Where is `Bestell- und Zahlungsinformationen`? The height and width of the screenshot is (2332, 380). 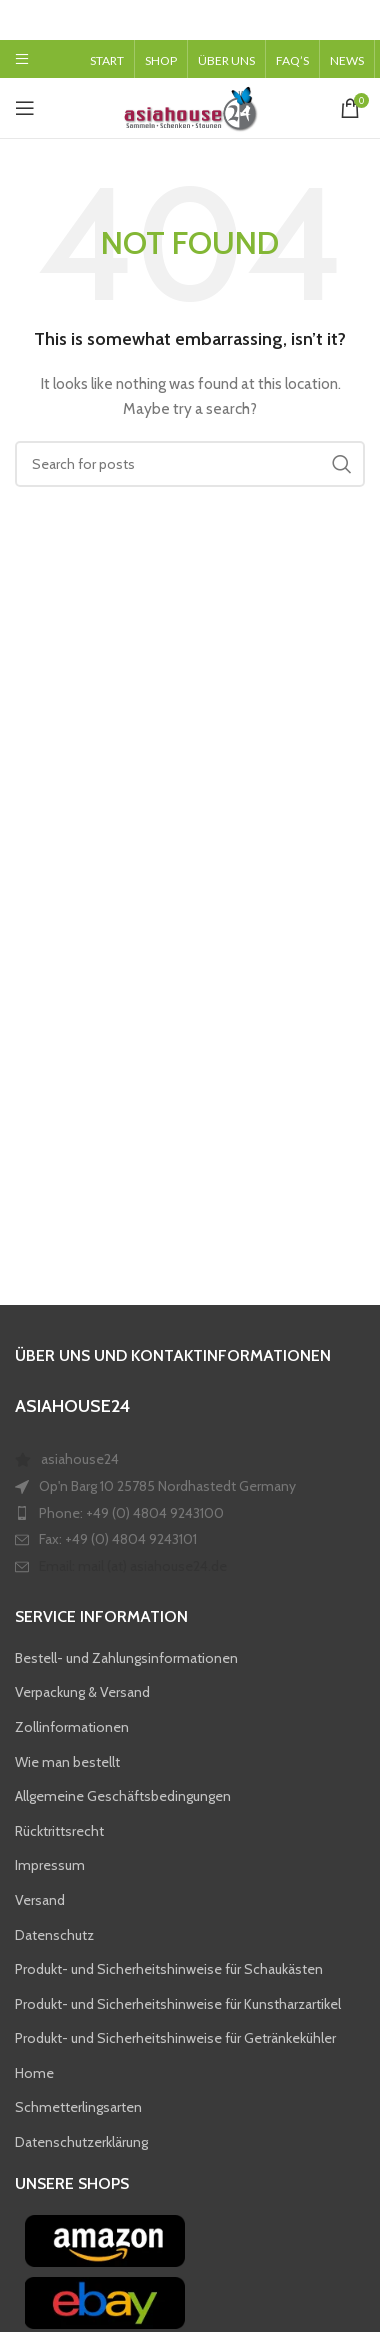 Bestell- und Zahlungsinformationen is located at coordinates (126, 1658).